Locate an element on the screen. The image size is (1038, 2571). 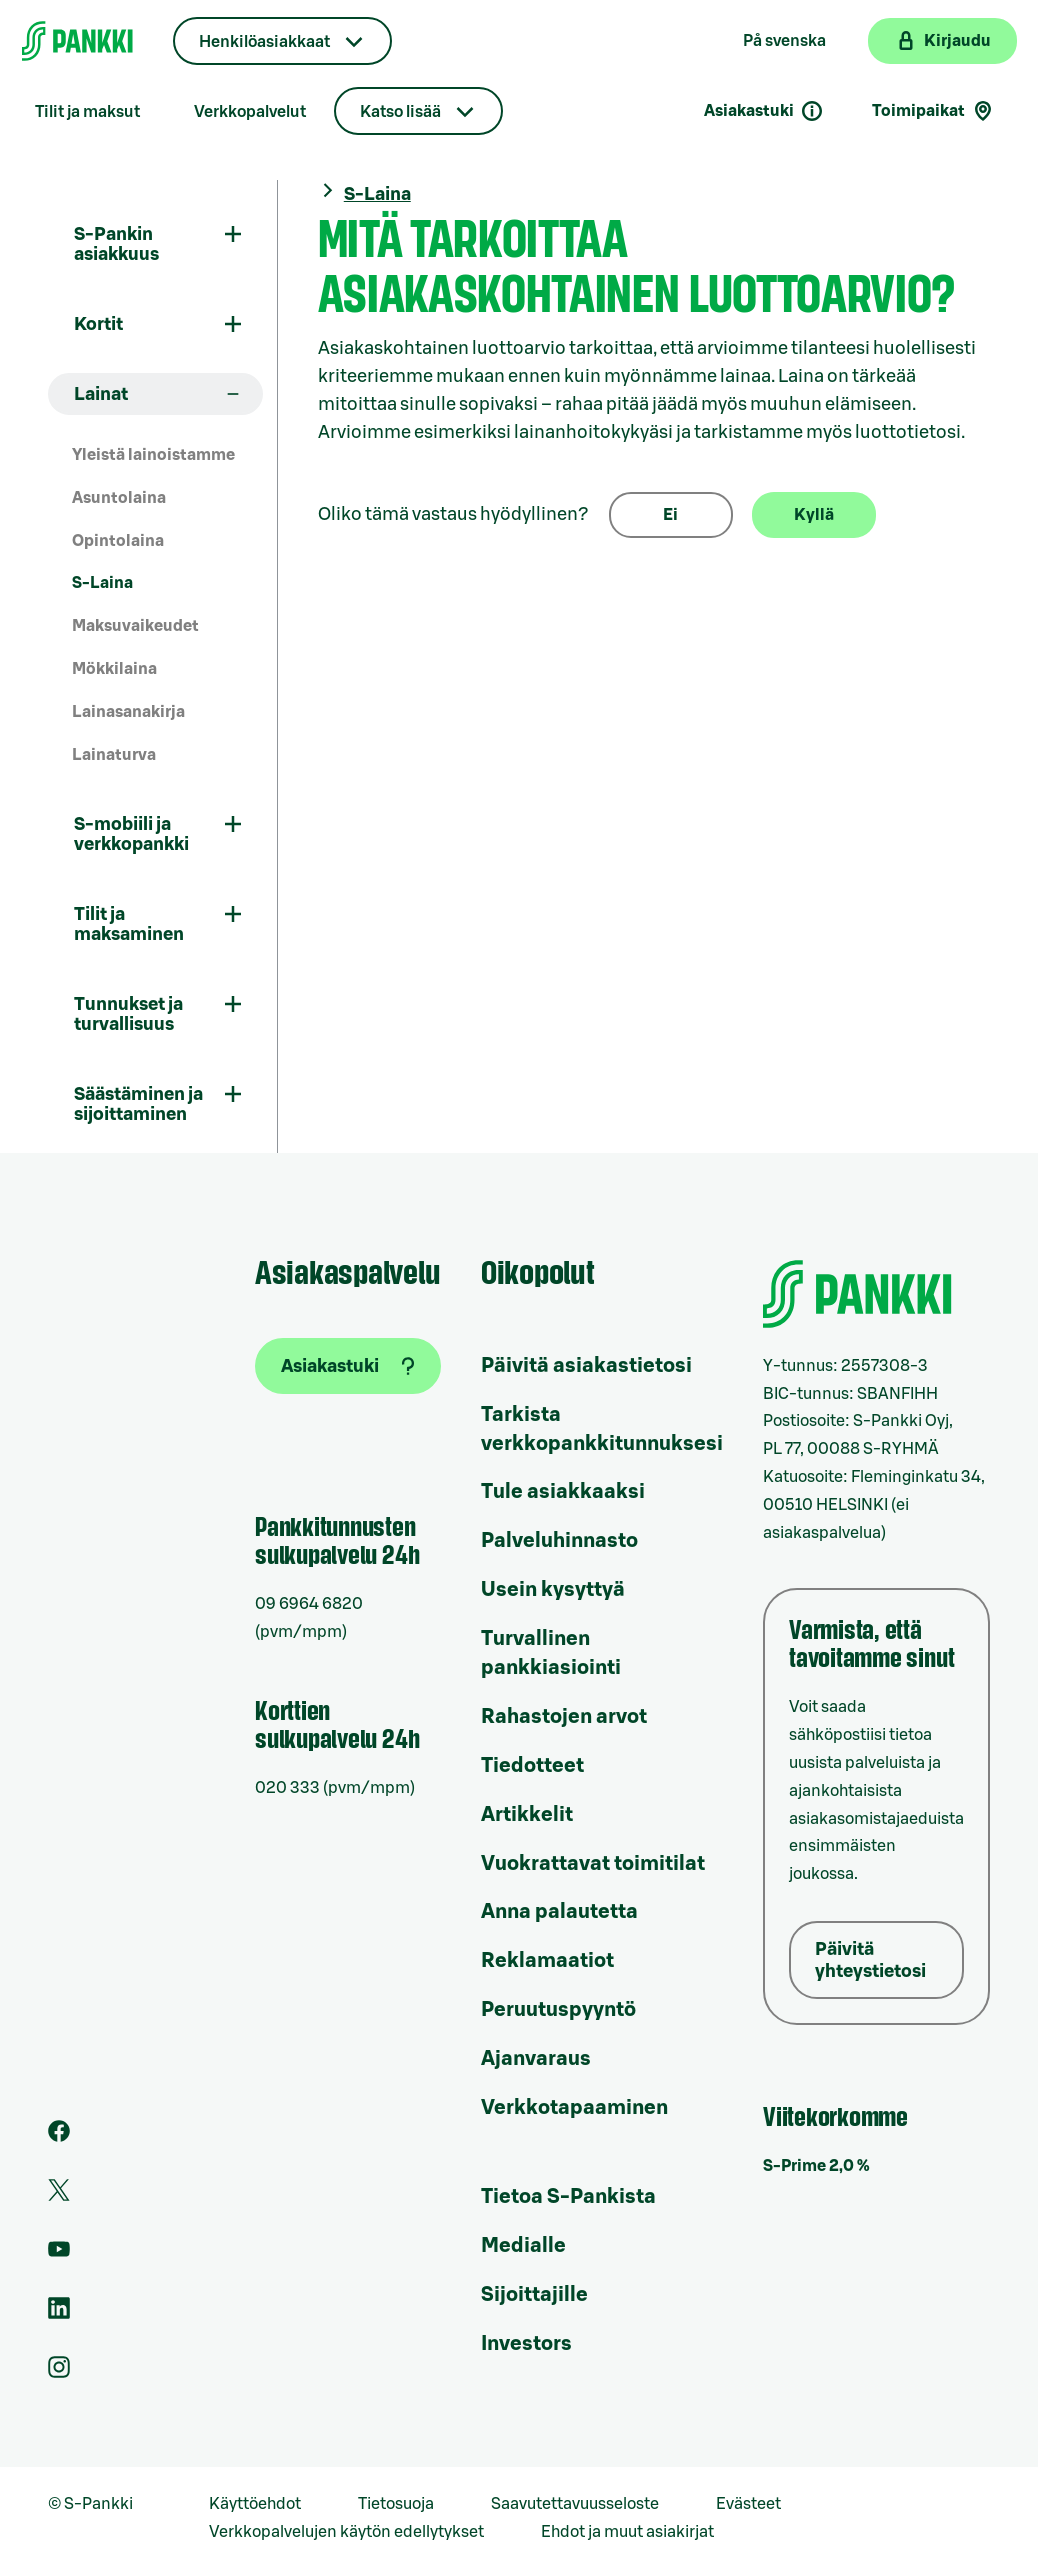
Peruutuspyyntö is located at coordinates (558, 2010).